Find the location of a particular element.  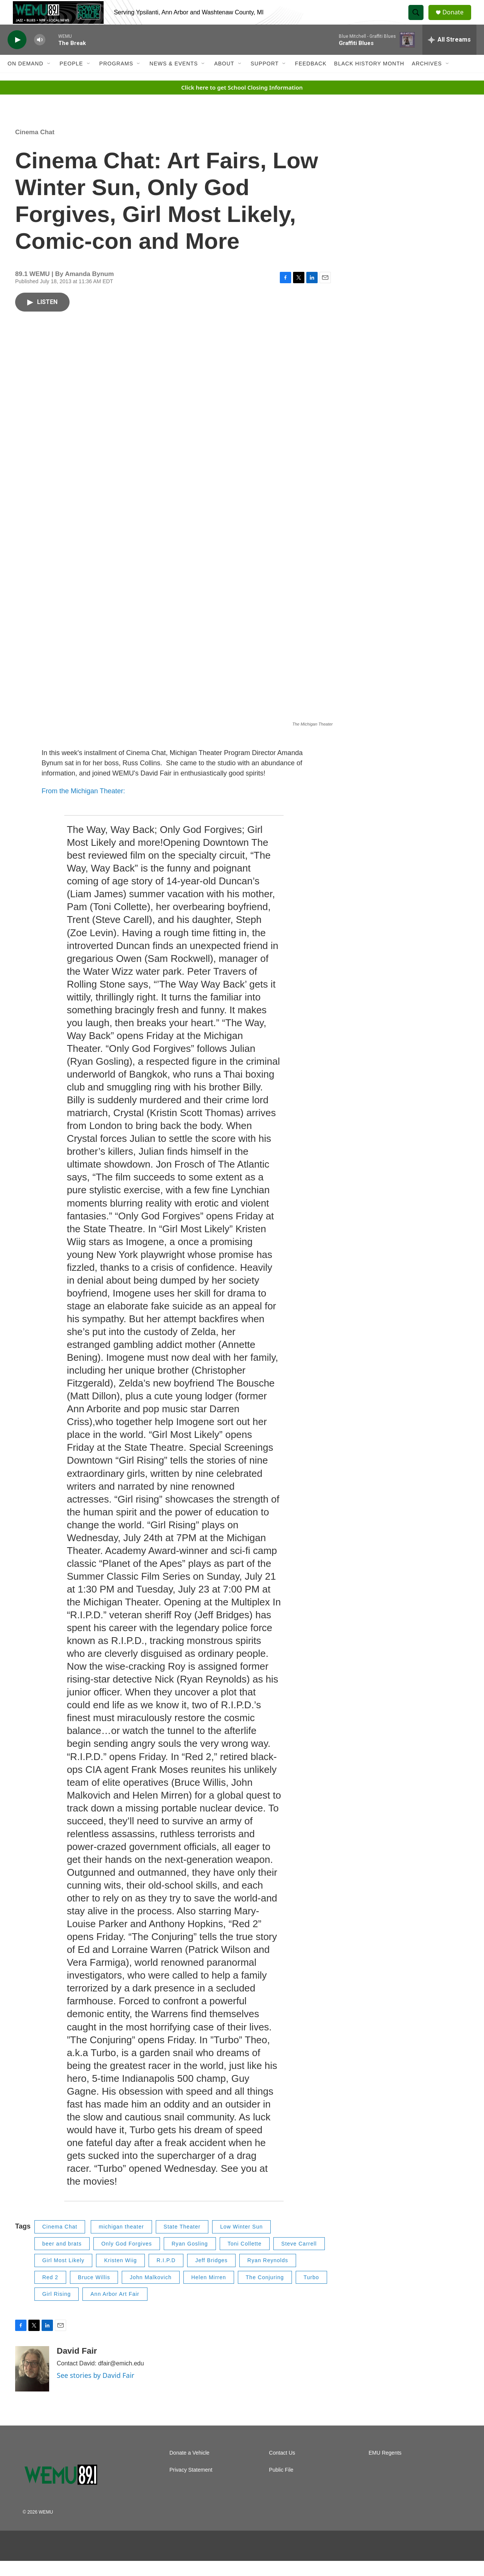

Helen Mirren is located at coordinates (208, 2292).